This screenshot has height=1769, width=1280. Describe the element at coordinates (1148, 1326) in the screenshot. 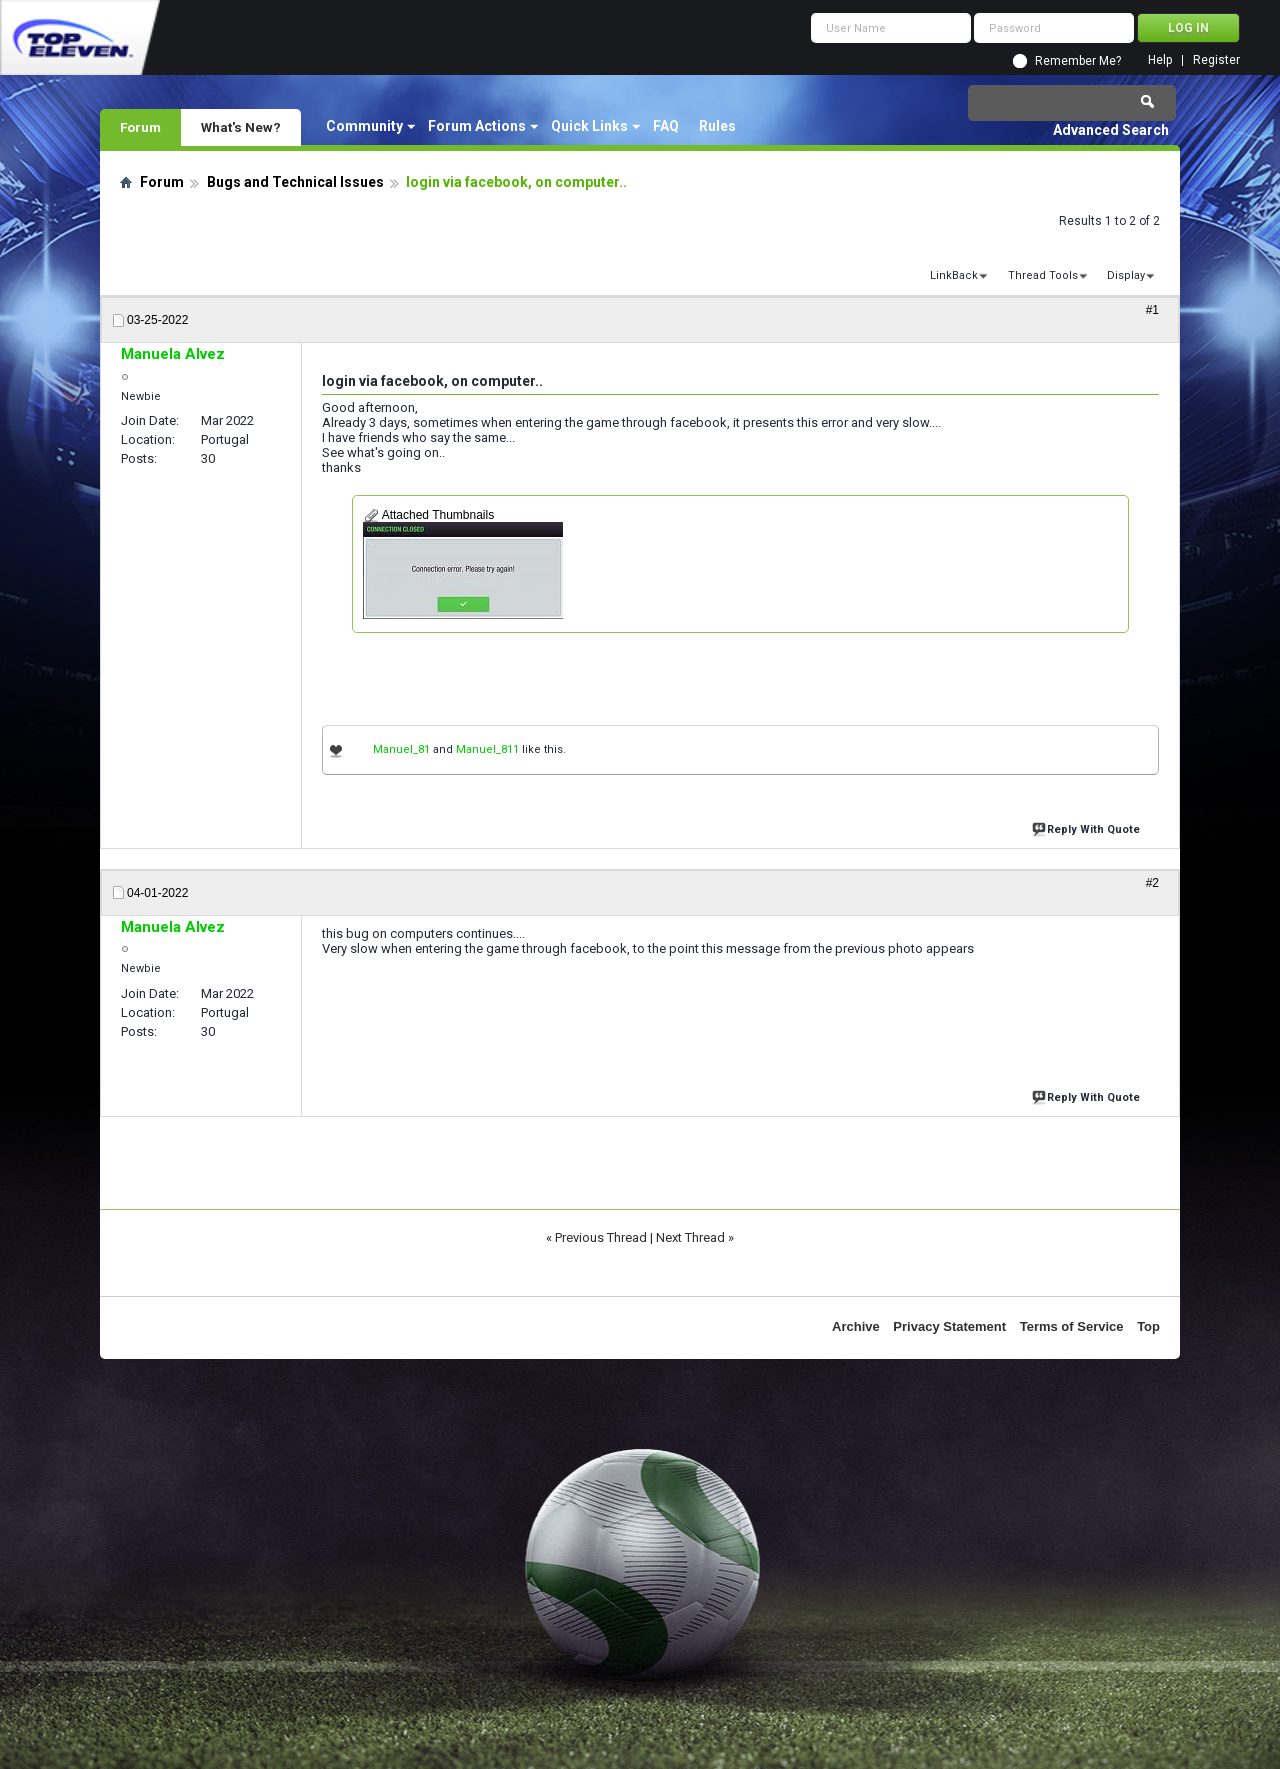

I see `Top` at that location.